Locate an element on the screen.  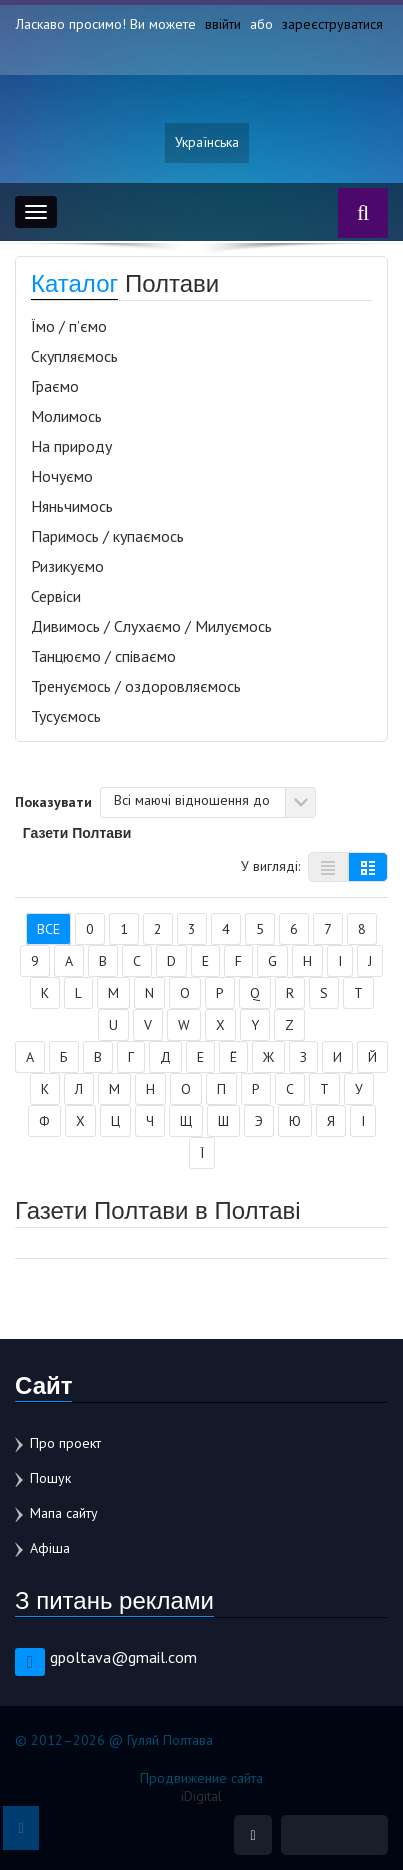
Тусуємось is located at coordinates (66, 716).